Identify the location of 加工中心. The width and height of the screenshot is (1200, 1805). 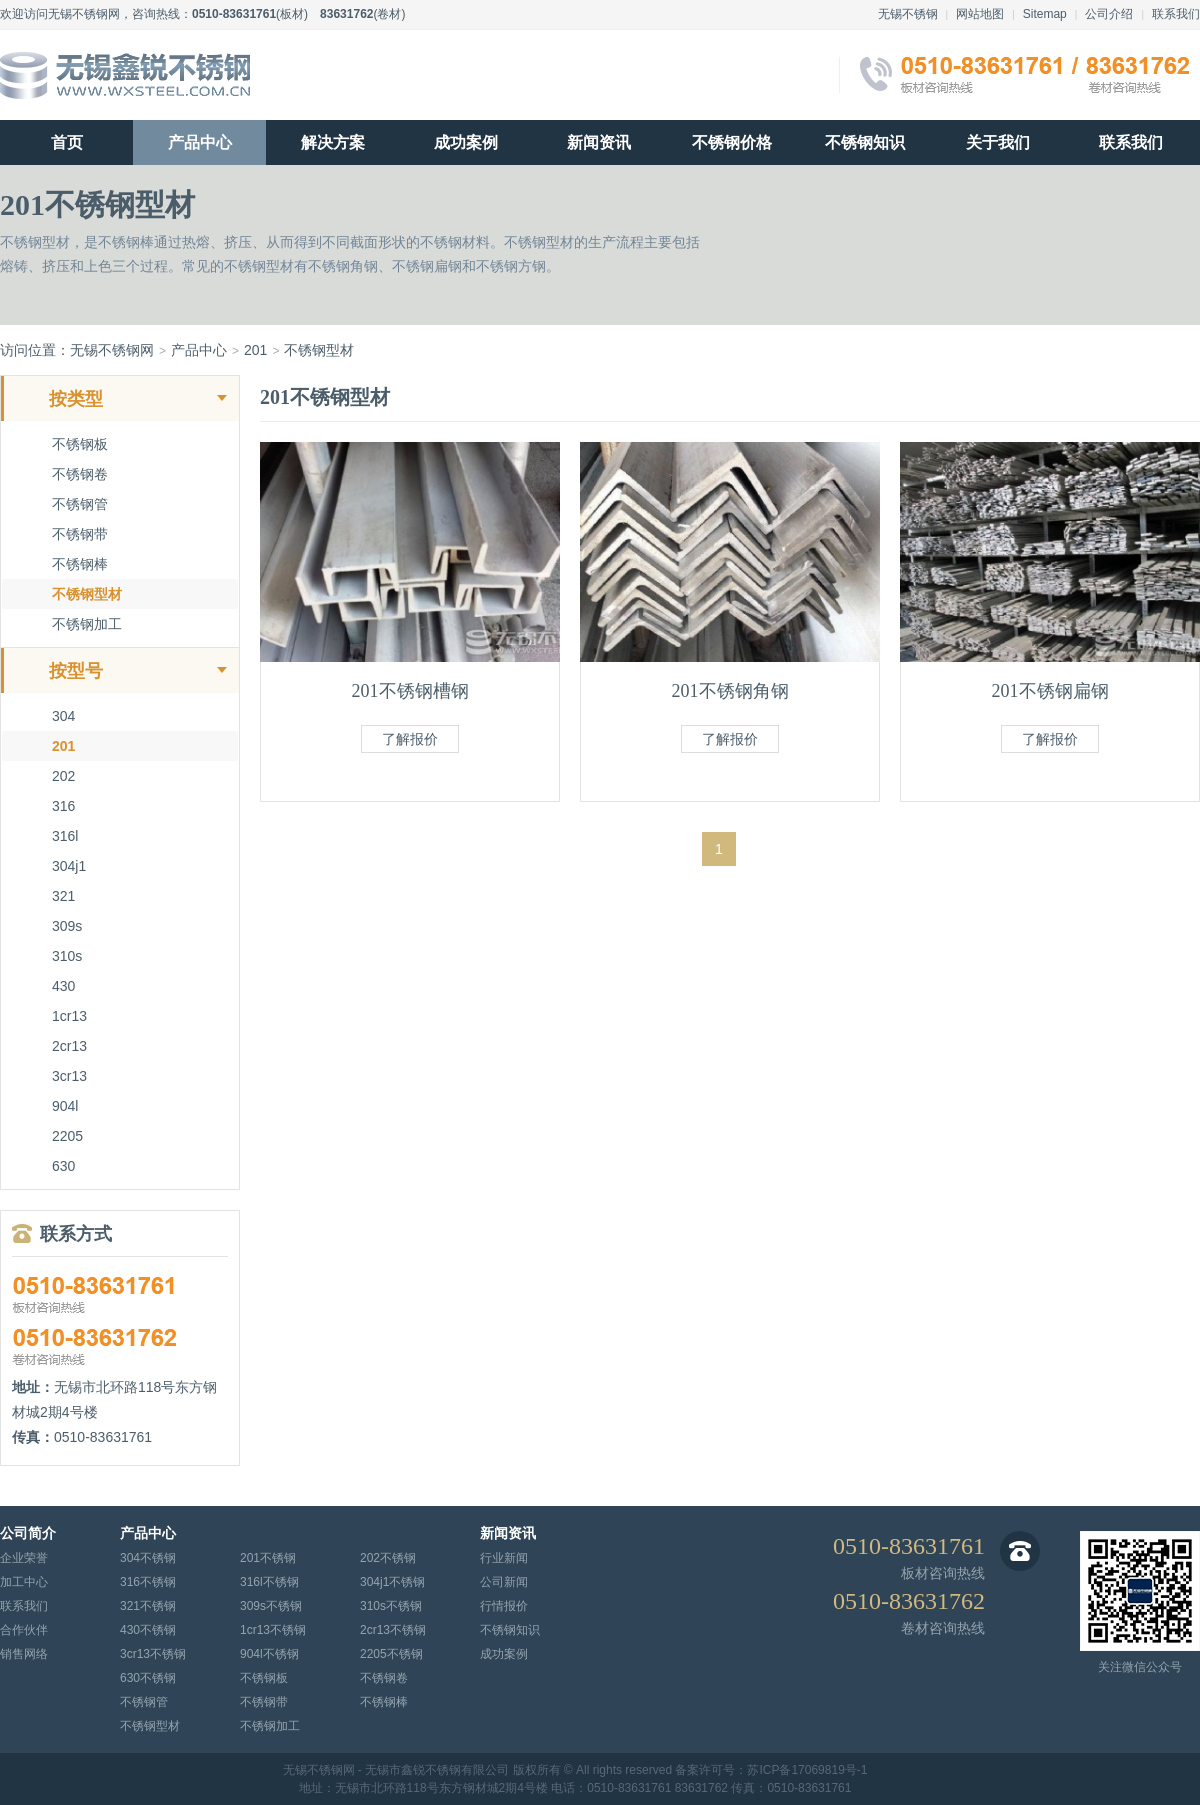
(24, 1582).